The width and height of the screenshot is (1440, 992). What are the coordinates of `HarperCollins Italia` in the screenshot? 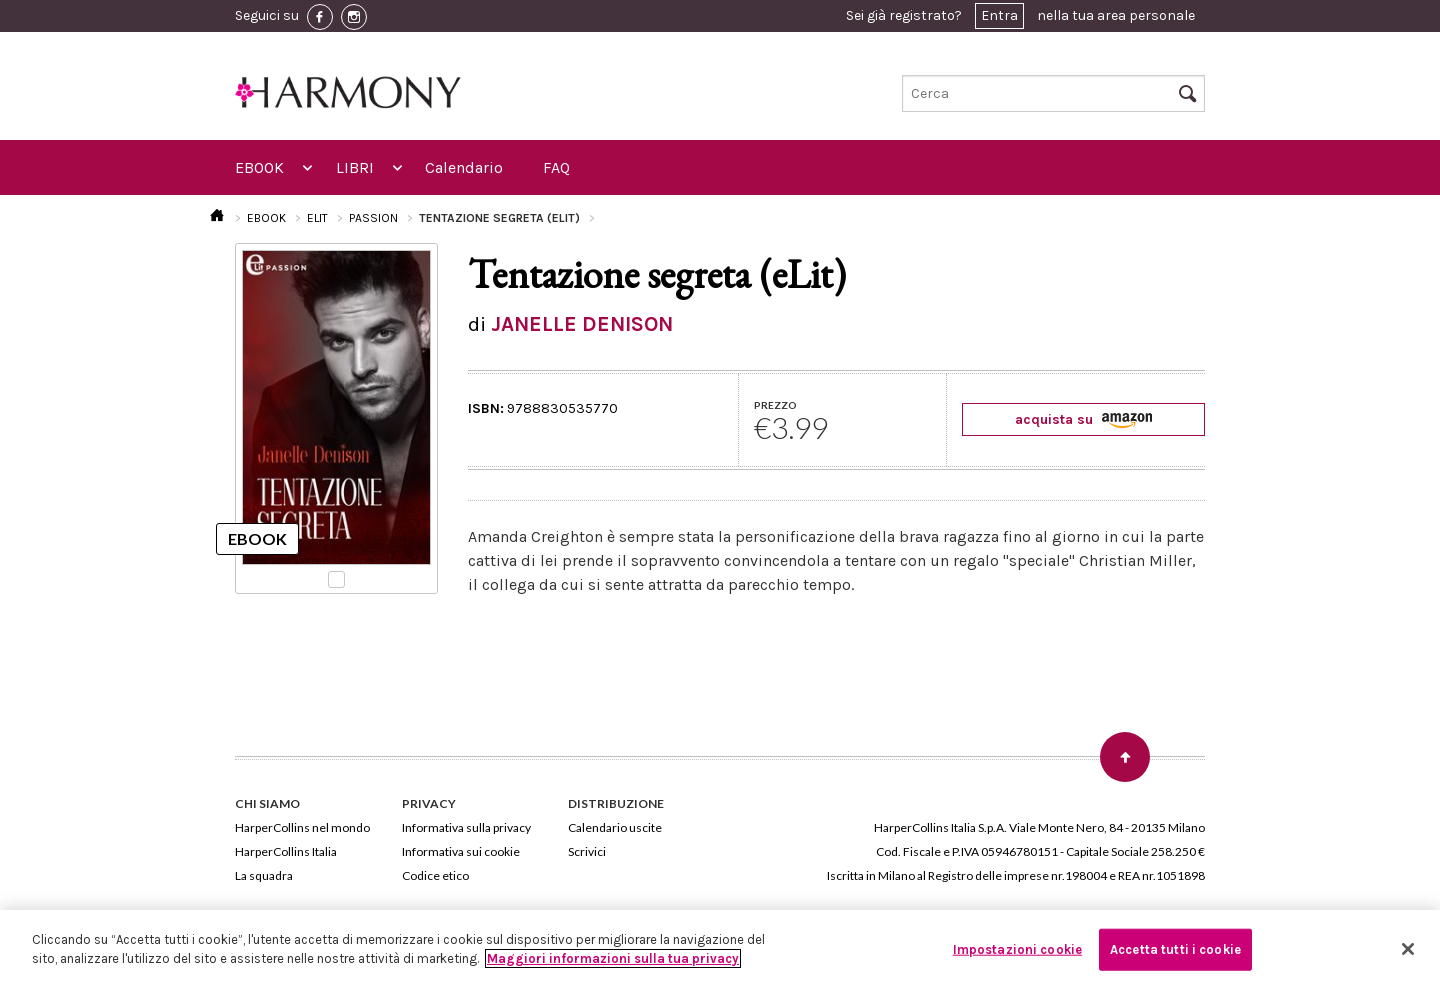 It's located at (286, 851).